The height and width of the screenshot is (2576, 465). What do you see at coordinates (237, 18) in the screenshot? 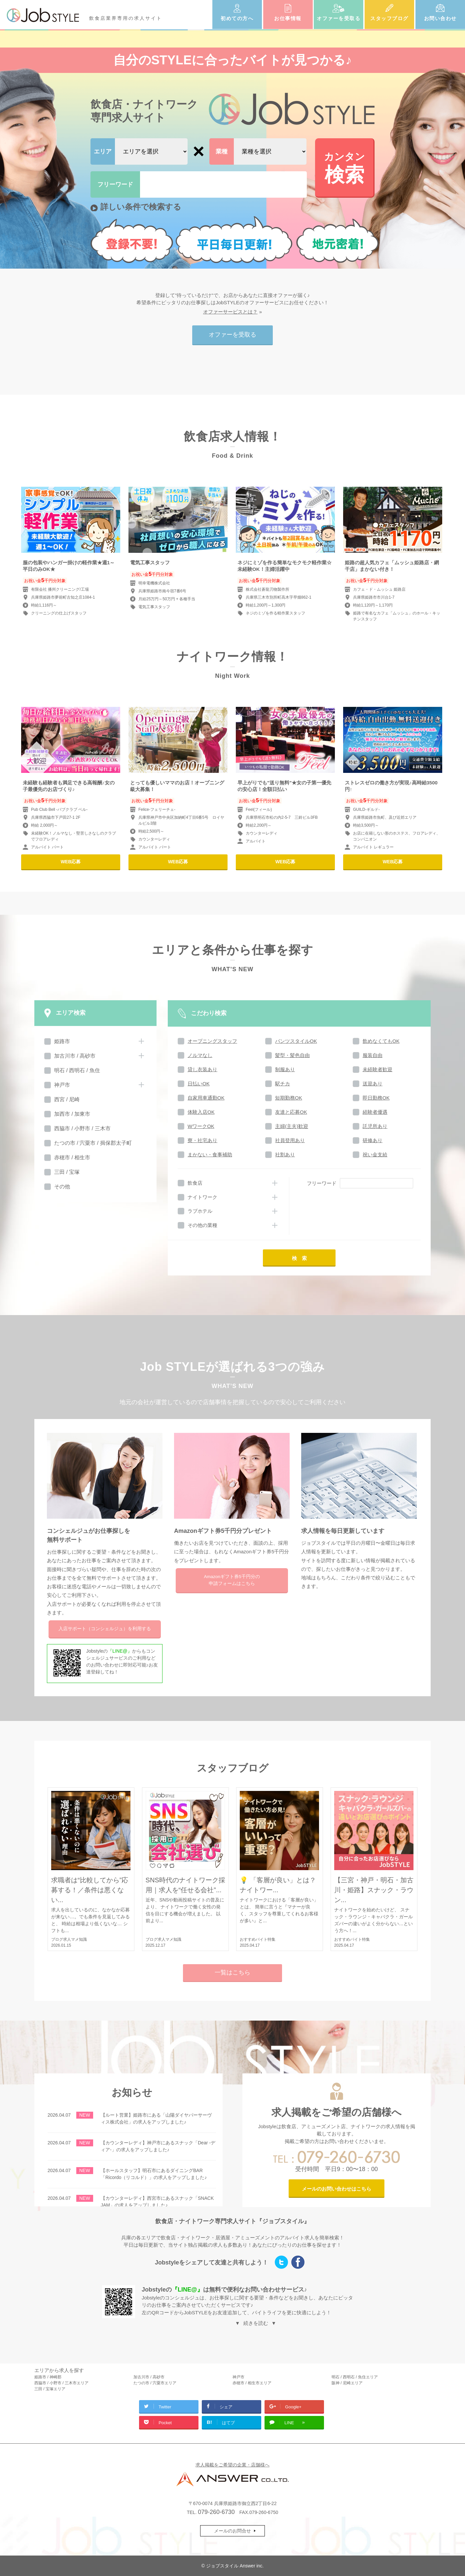
I see `初めての方へ` at bounding box center [237, 18].